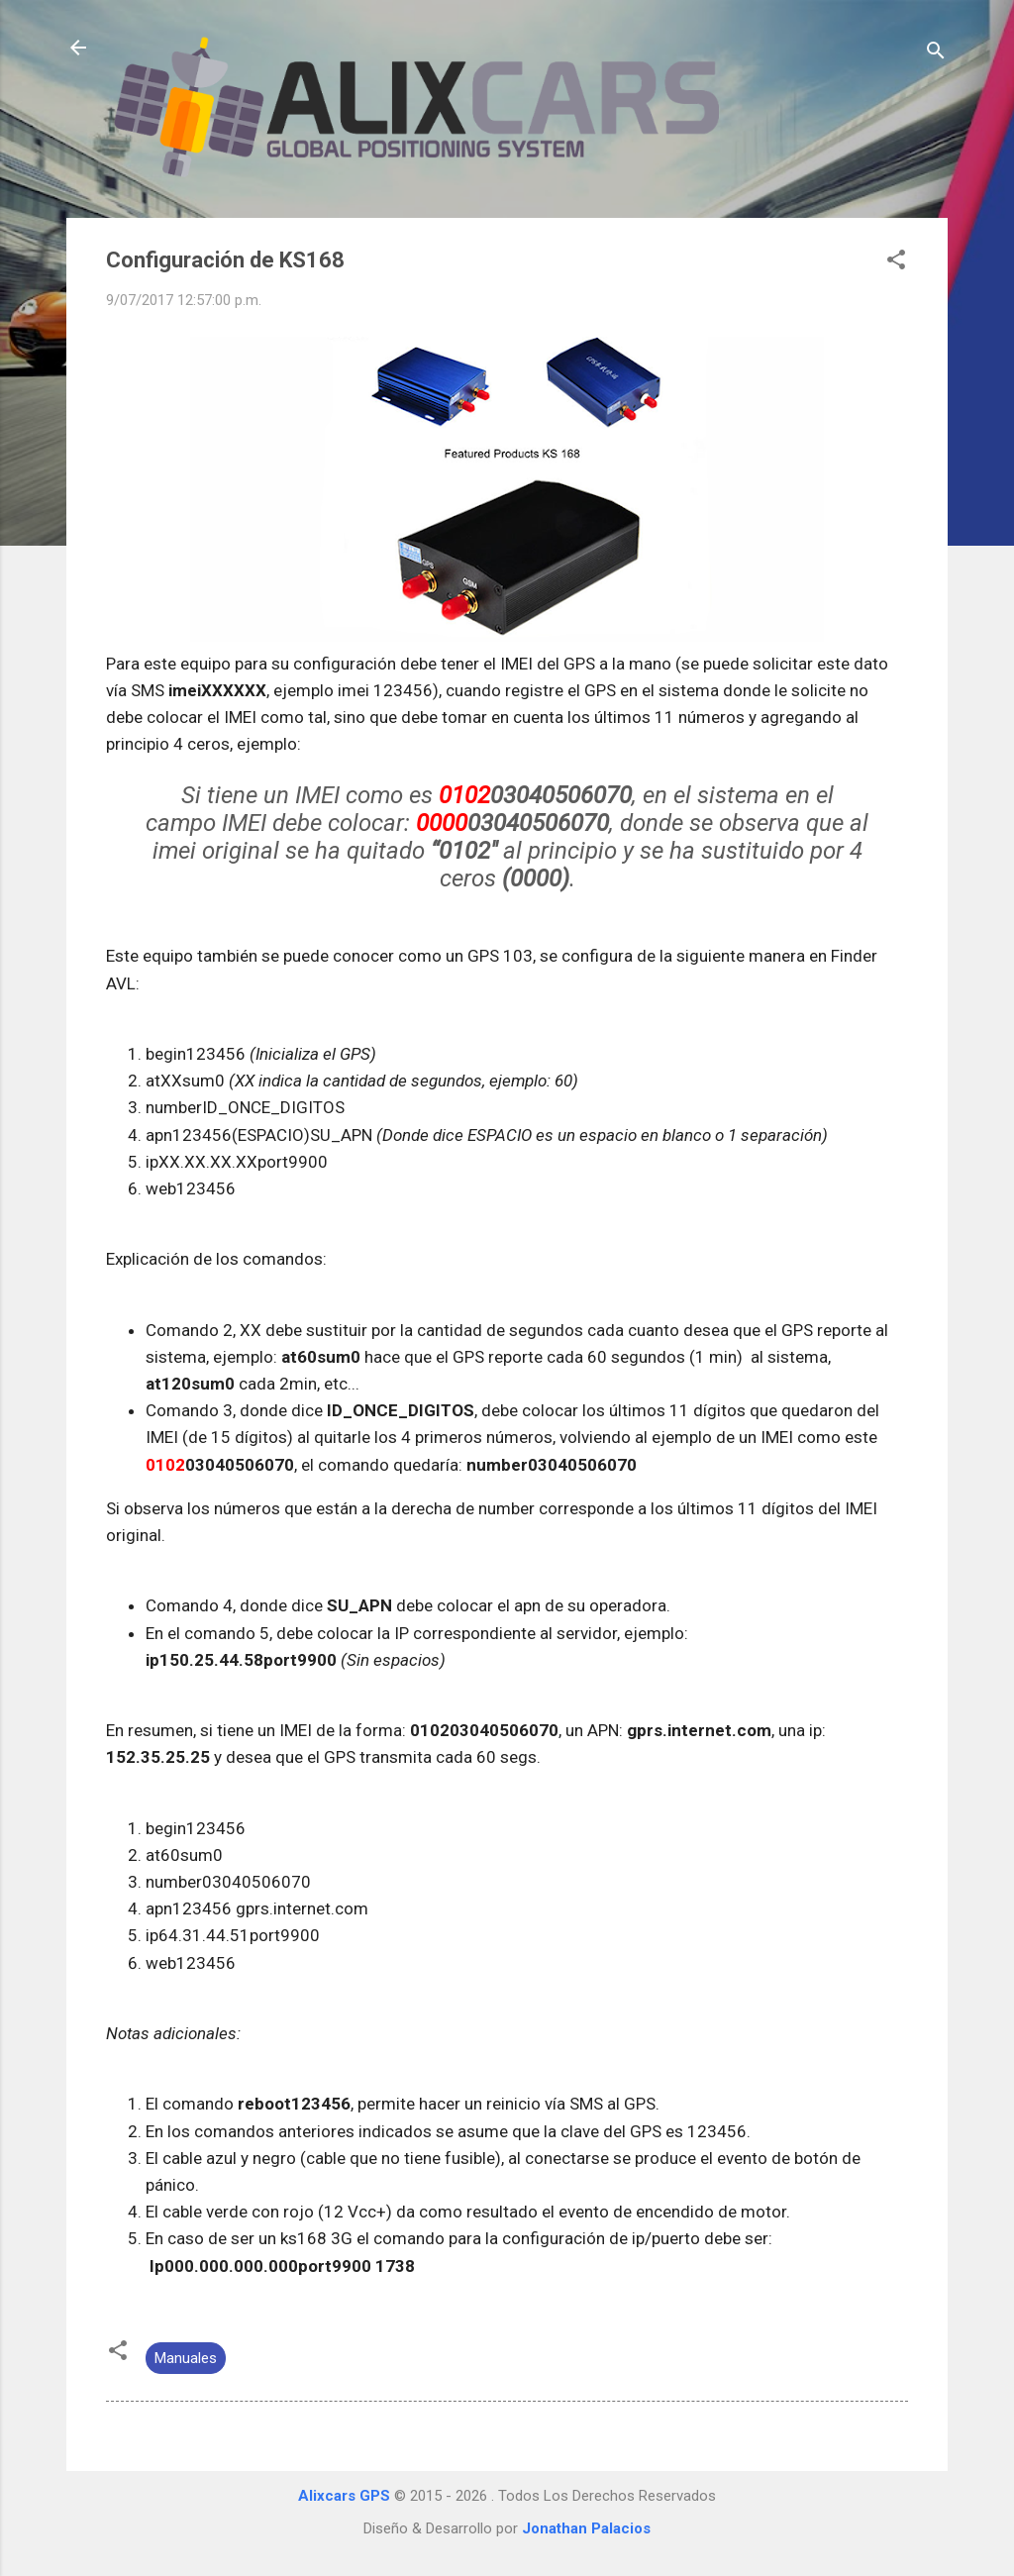 The image size is (1014, 2576). Describe the element at coordinates (896, 263) in the screenshot. I see `[button]` at that location.